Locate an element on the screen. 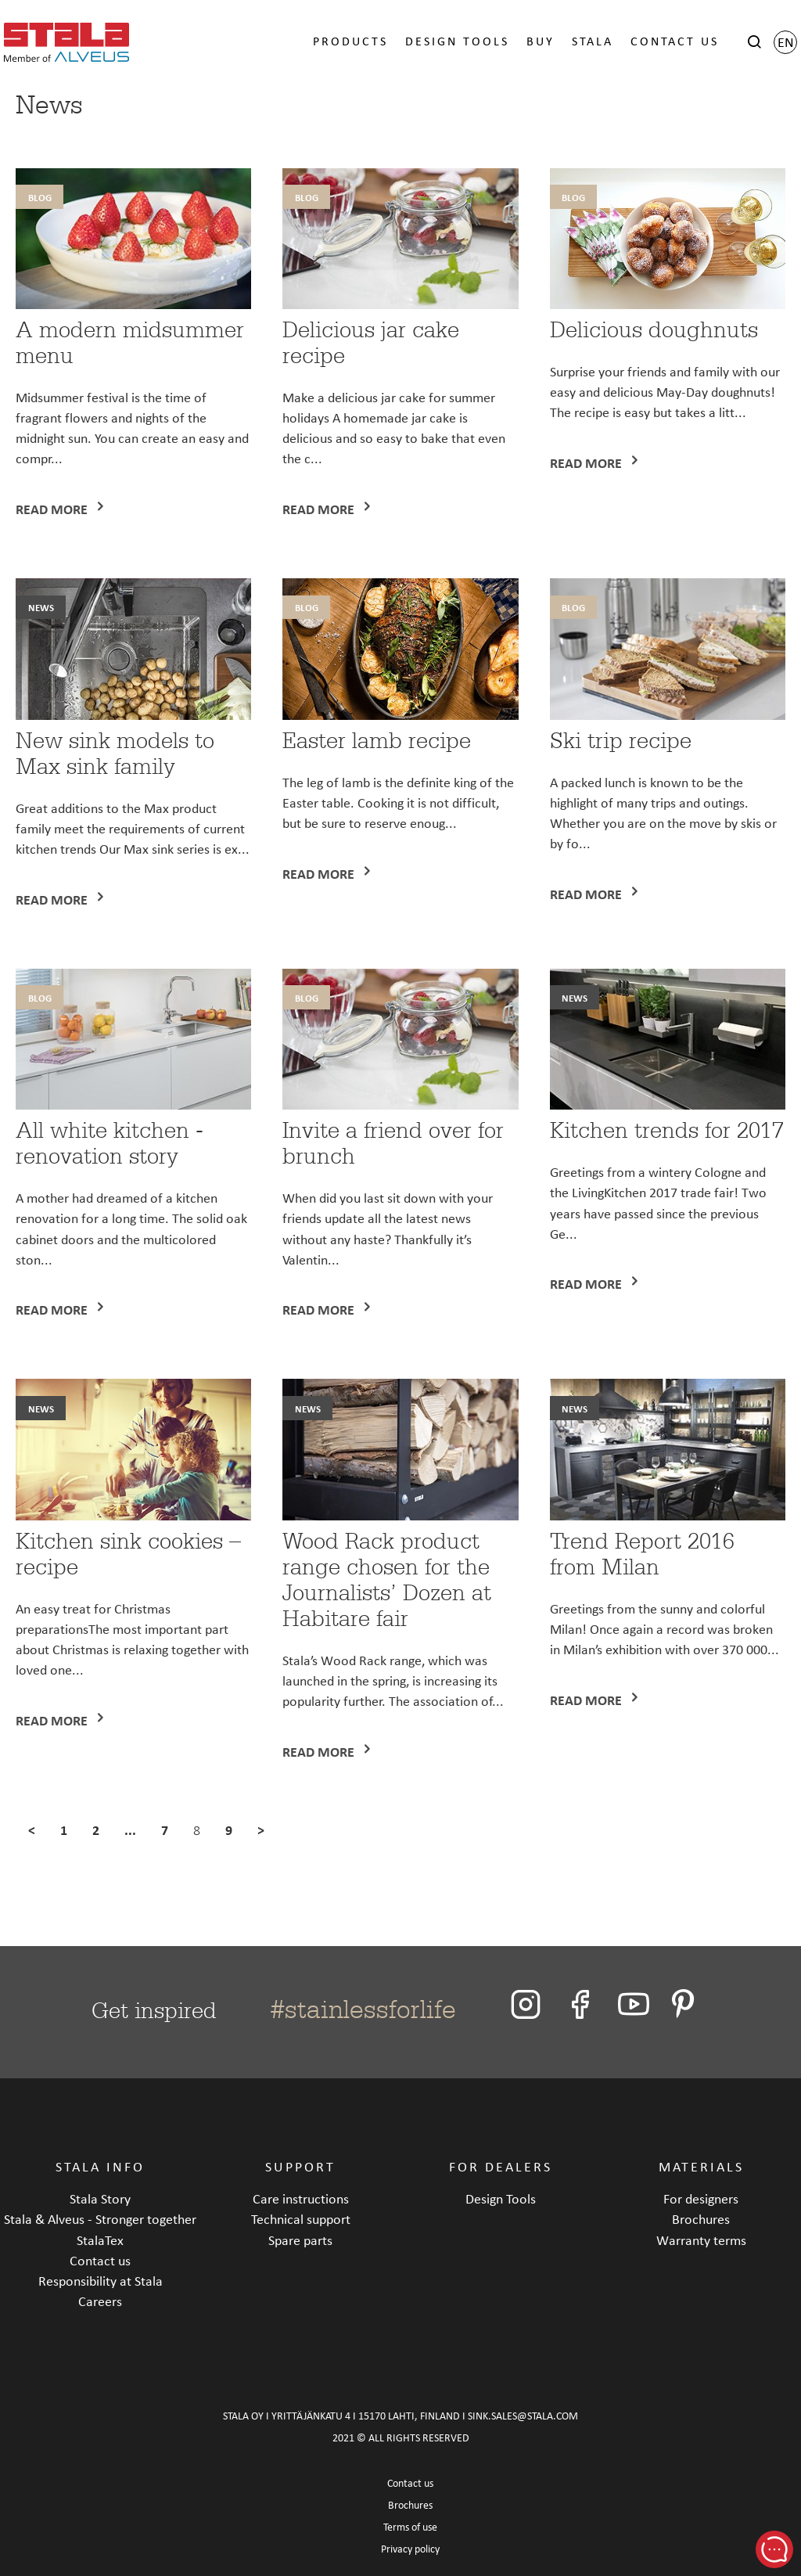 The width and height of the screenshot is (801, 2576). Stala Story is located at coordinates (100, 2198).